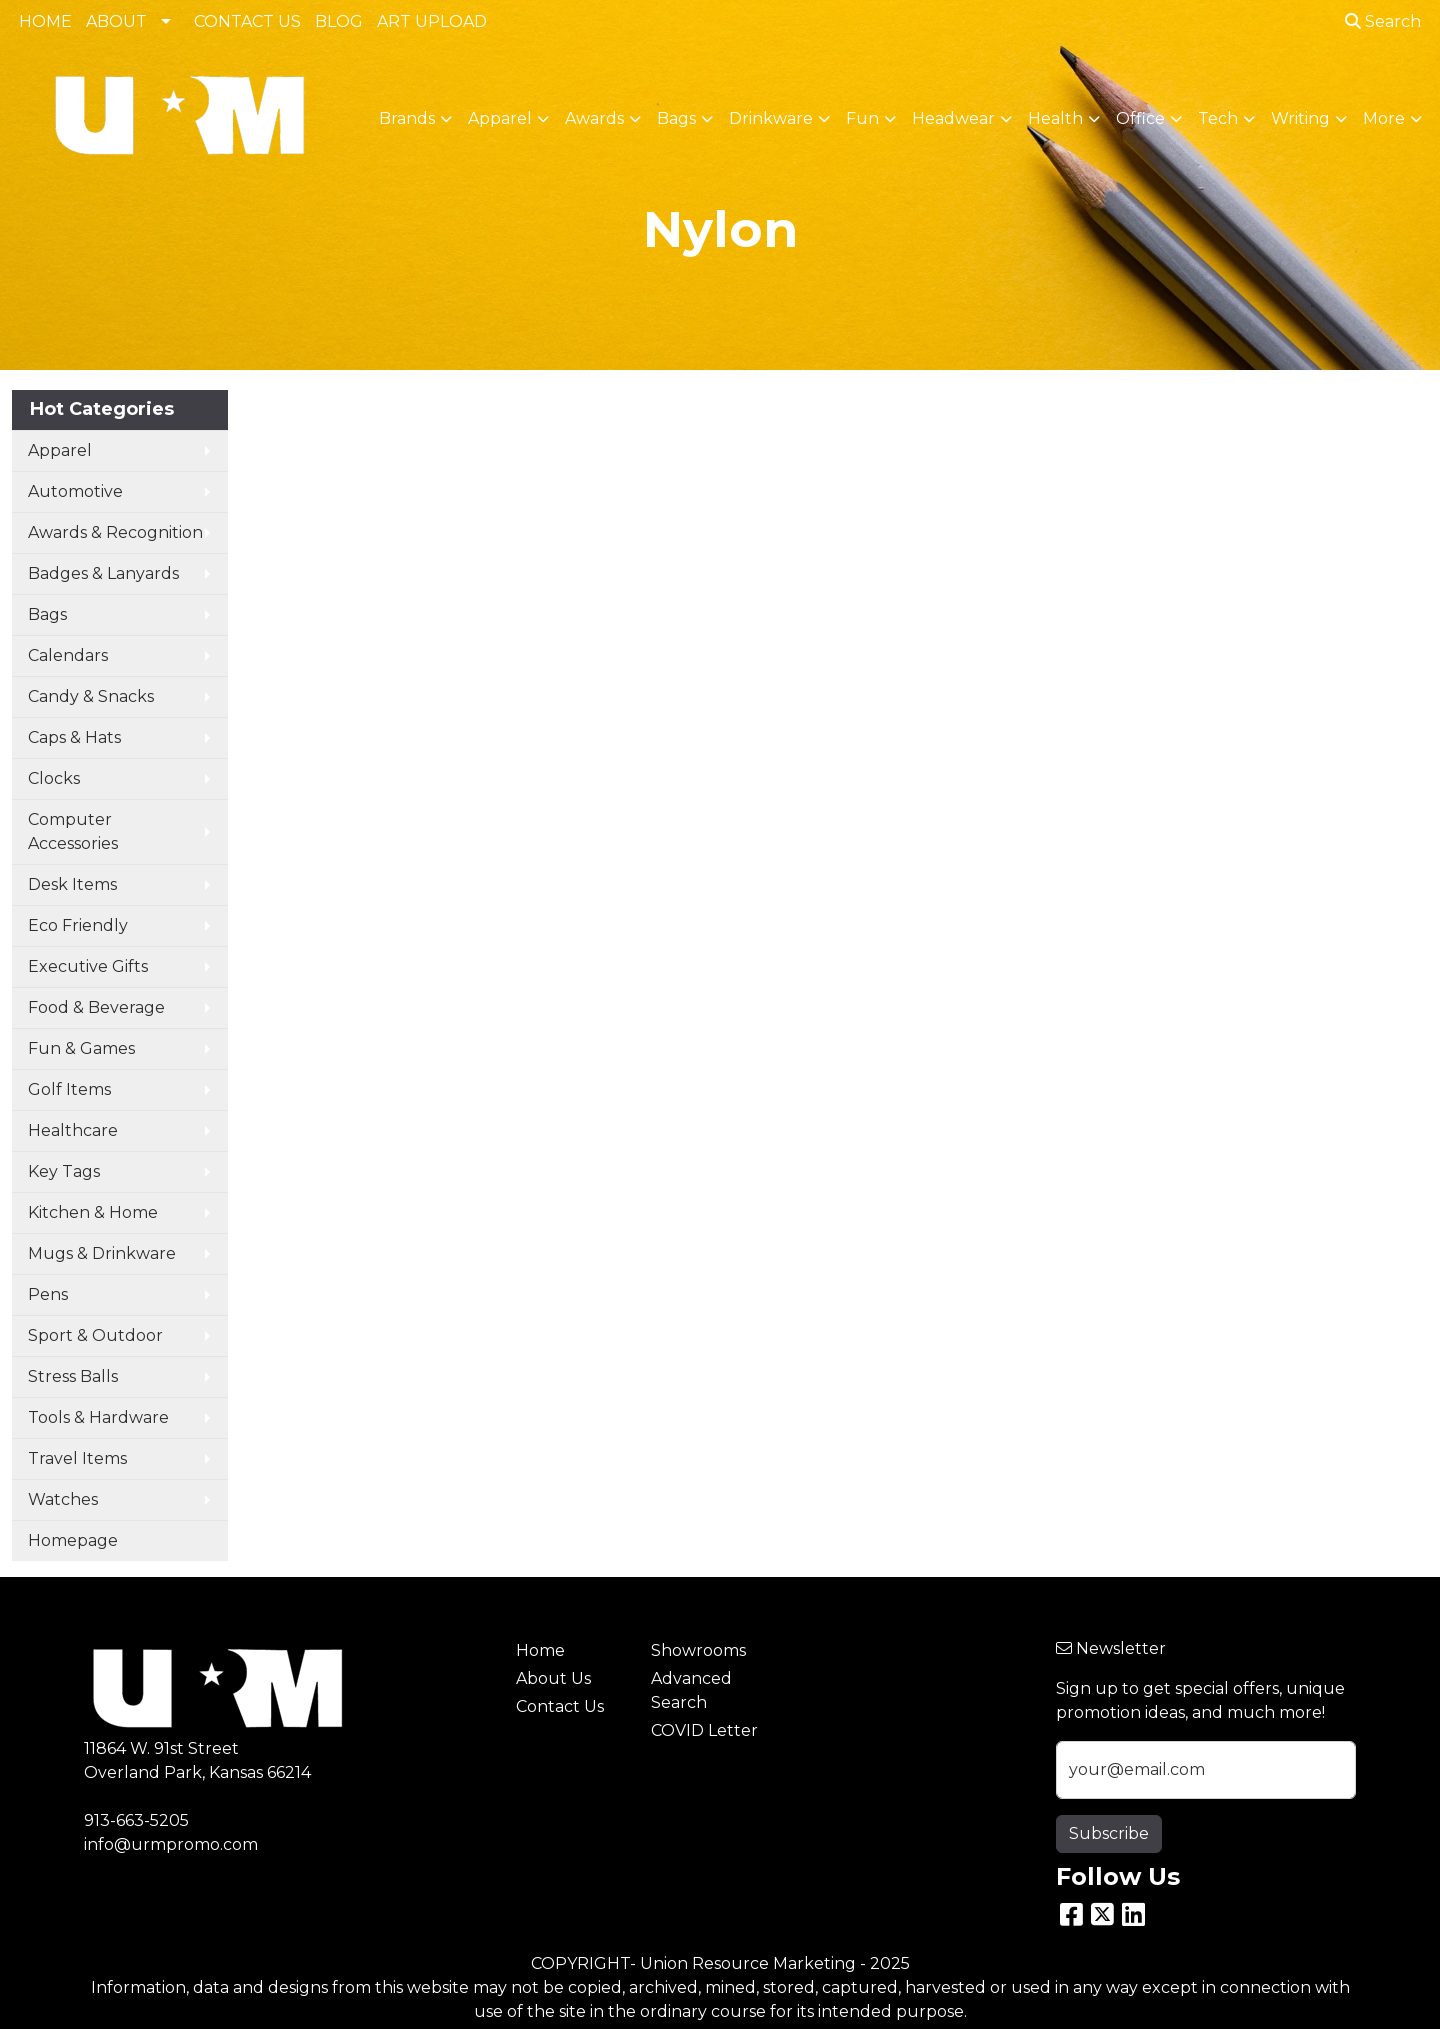 Image resolution: width=1440 pixels, height=2029 pixels. Describe the element at coordinates (73, 1540) in the screenshot. I see `Homepage` at that location.